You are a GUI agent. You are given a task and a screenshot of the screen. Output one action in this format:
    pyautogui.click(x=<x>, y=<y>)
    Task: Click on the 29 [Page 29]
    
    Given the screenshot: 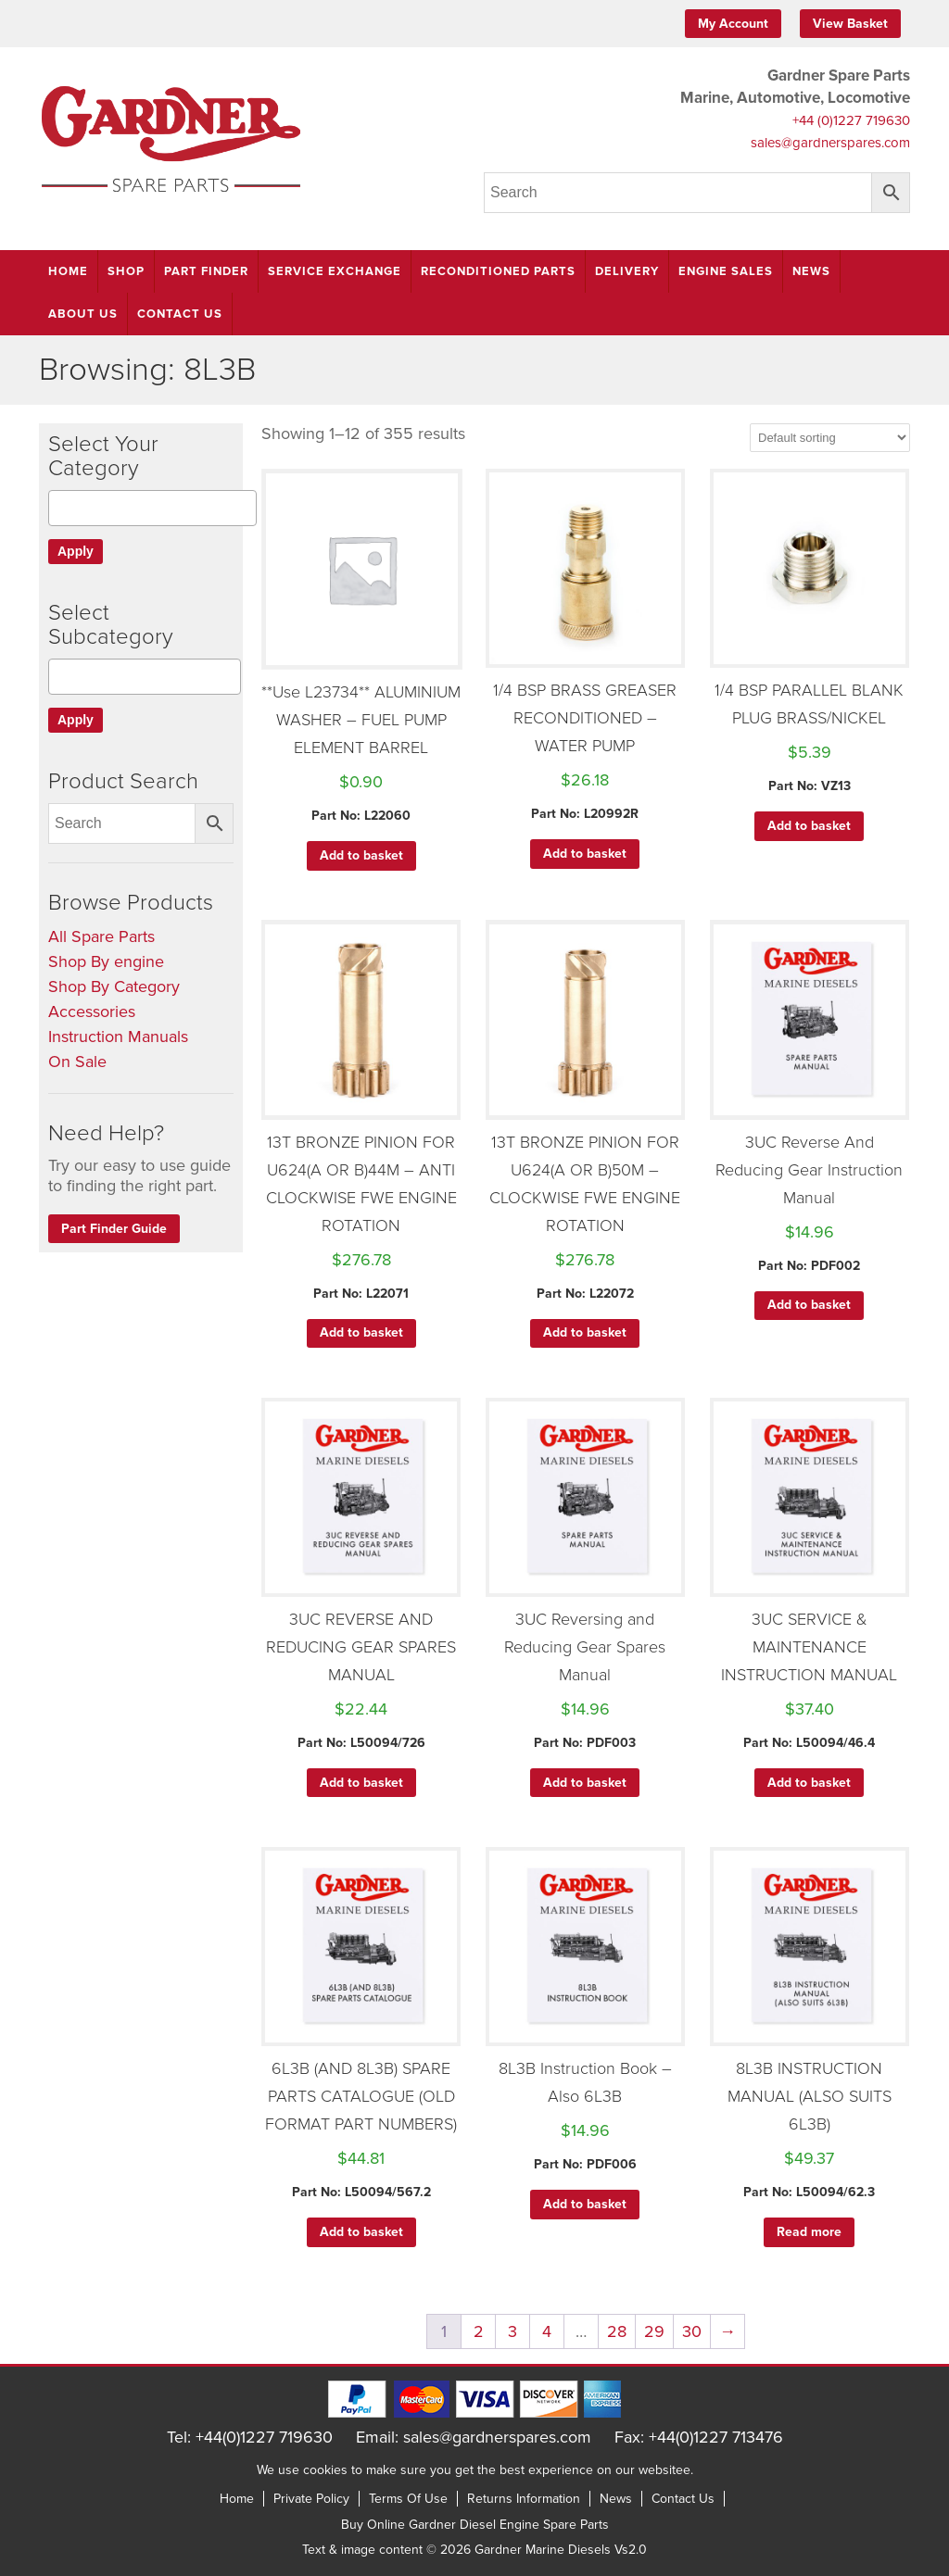 What is the action you would take?
    pyautogui.click(x=654, y=2331)
    